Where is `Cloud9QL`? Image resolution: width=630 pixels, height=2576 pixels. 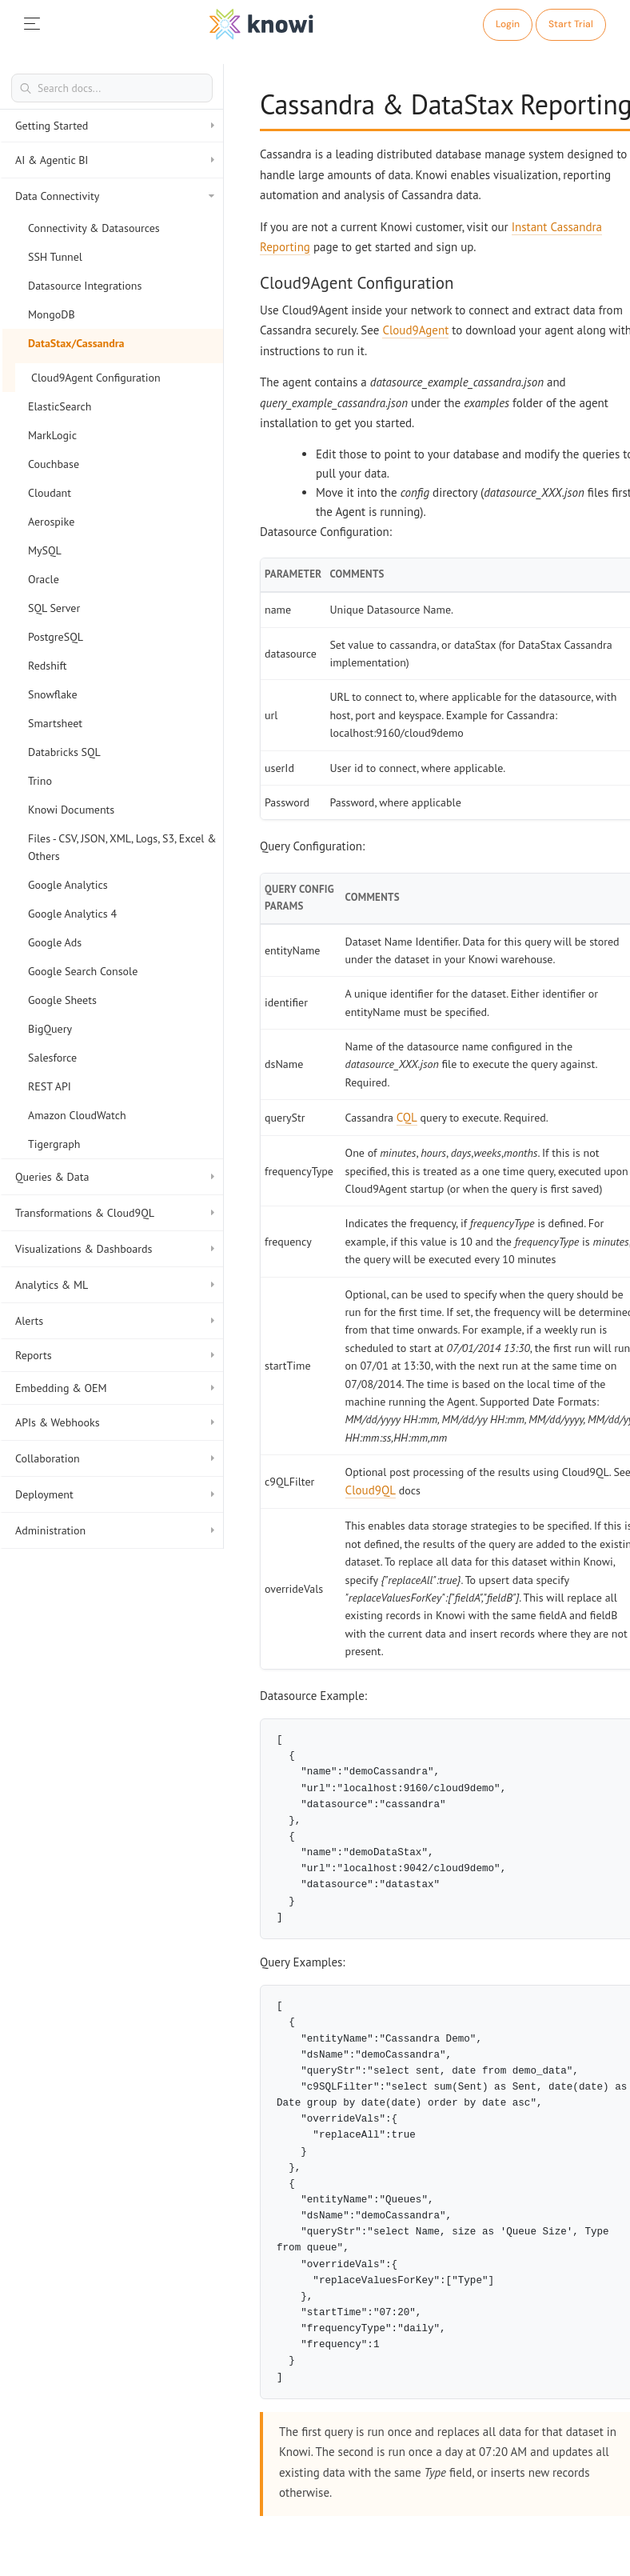 Cloud9QL is located at coordinates (370, 1490).